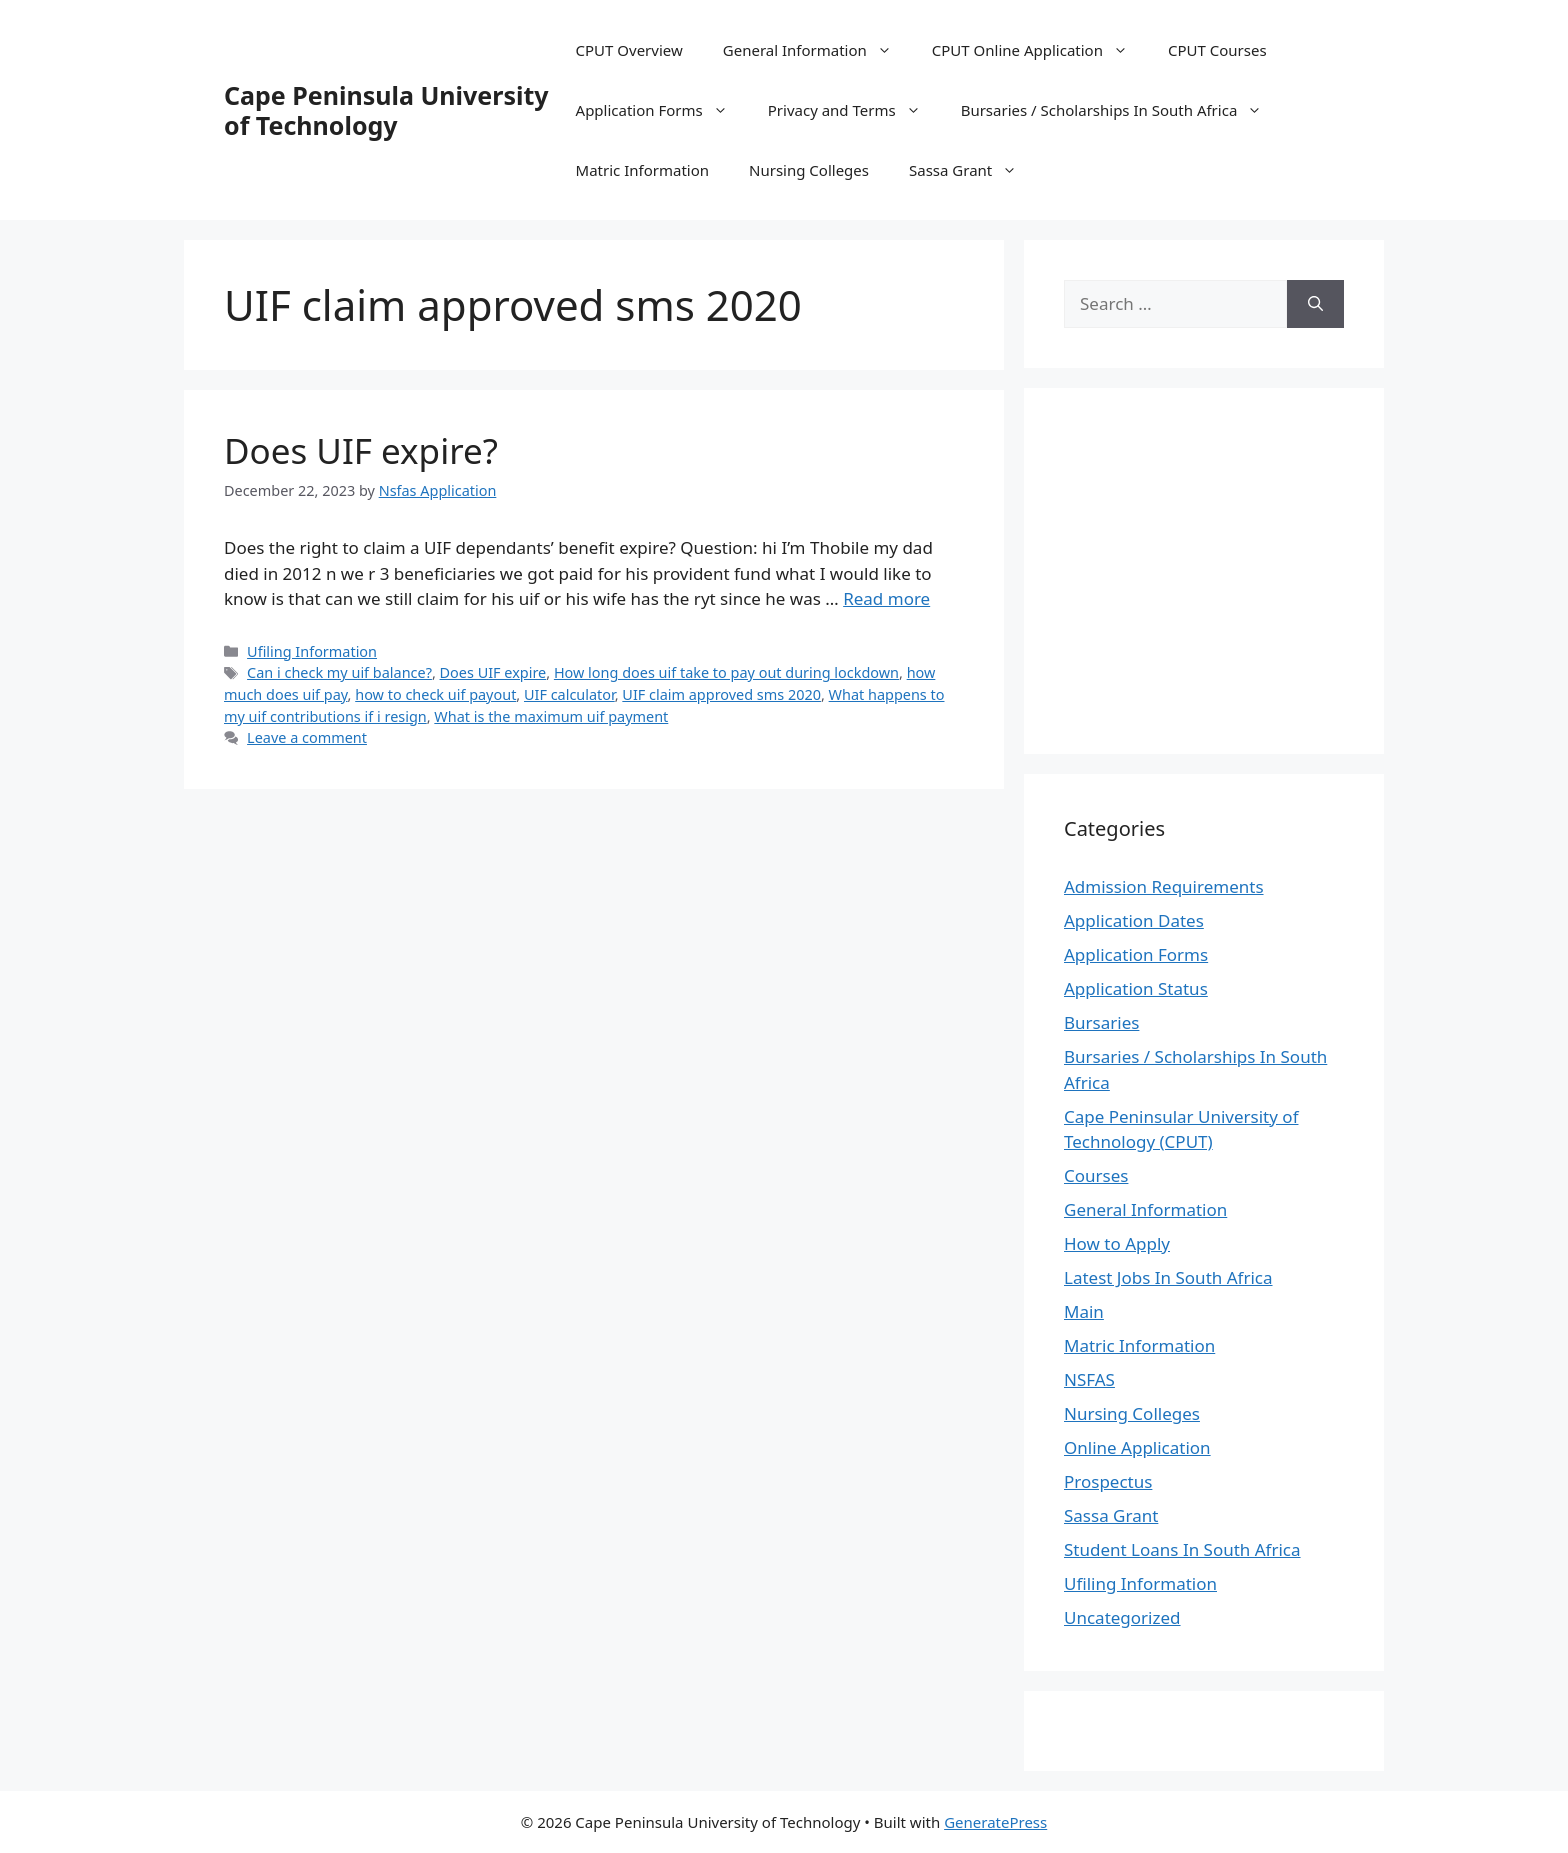 The image size is (1568, 1853). What do you see at coordinates (551, 716) in the screenshot?
I see `What is the maximum uif payment` at bounding box center [551, 716].